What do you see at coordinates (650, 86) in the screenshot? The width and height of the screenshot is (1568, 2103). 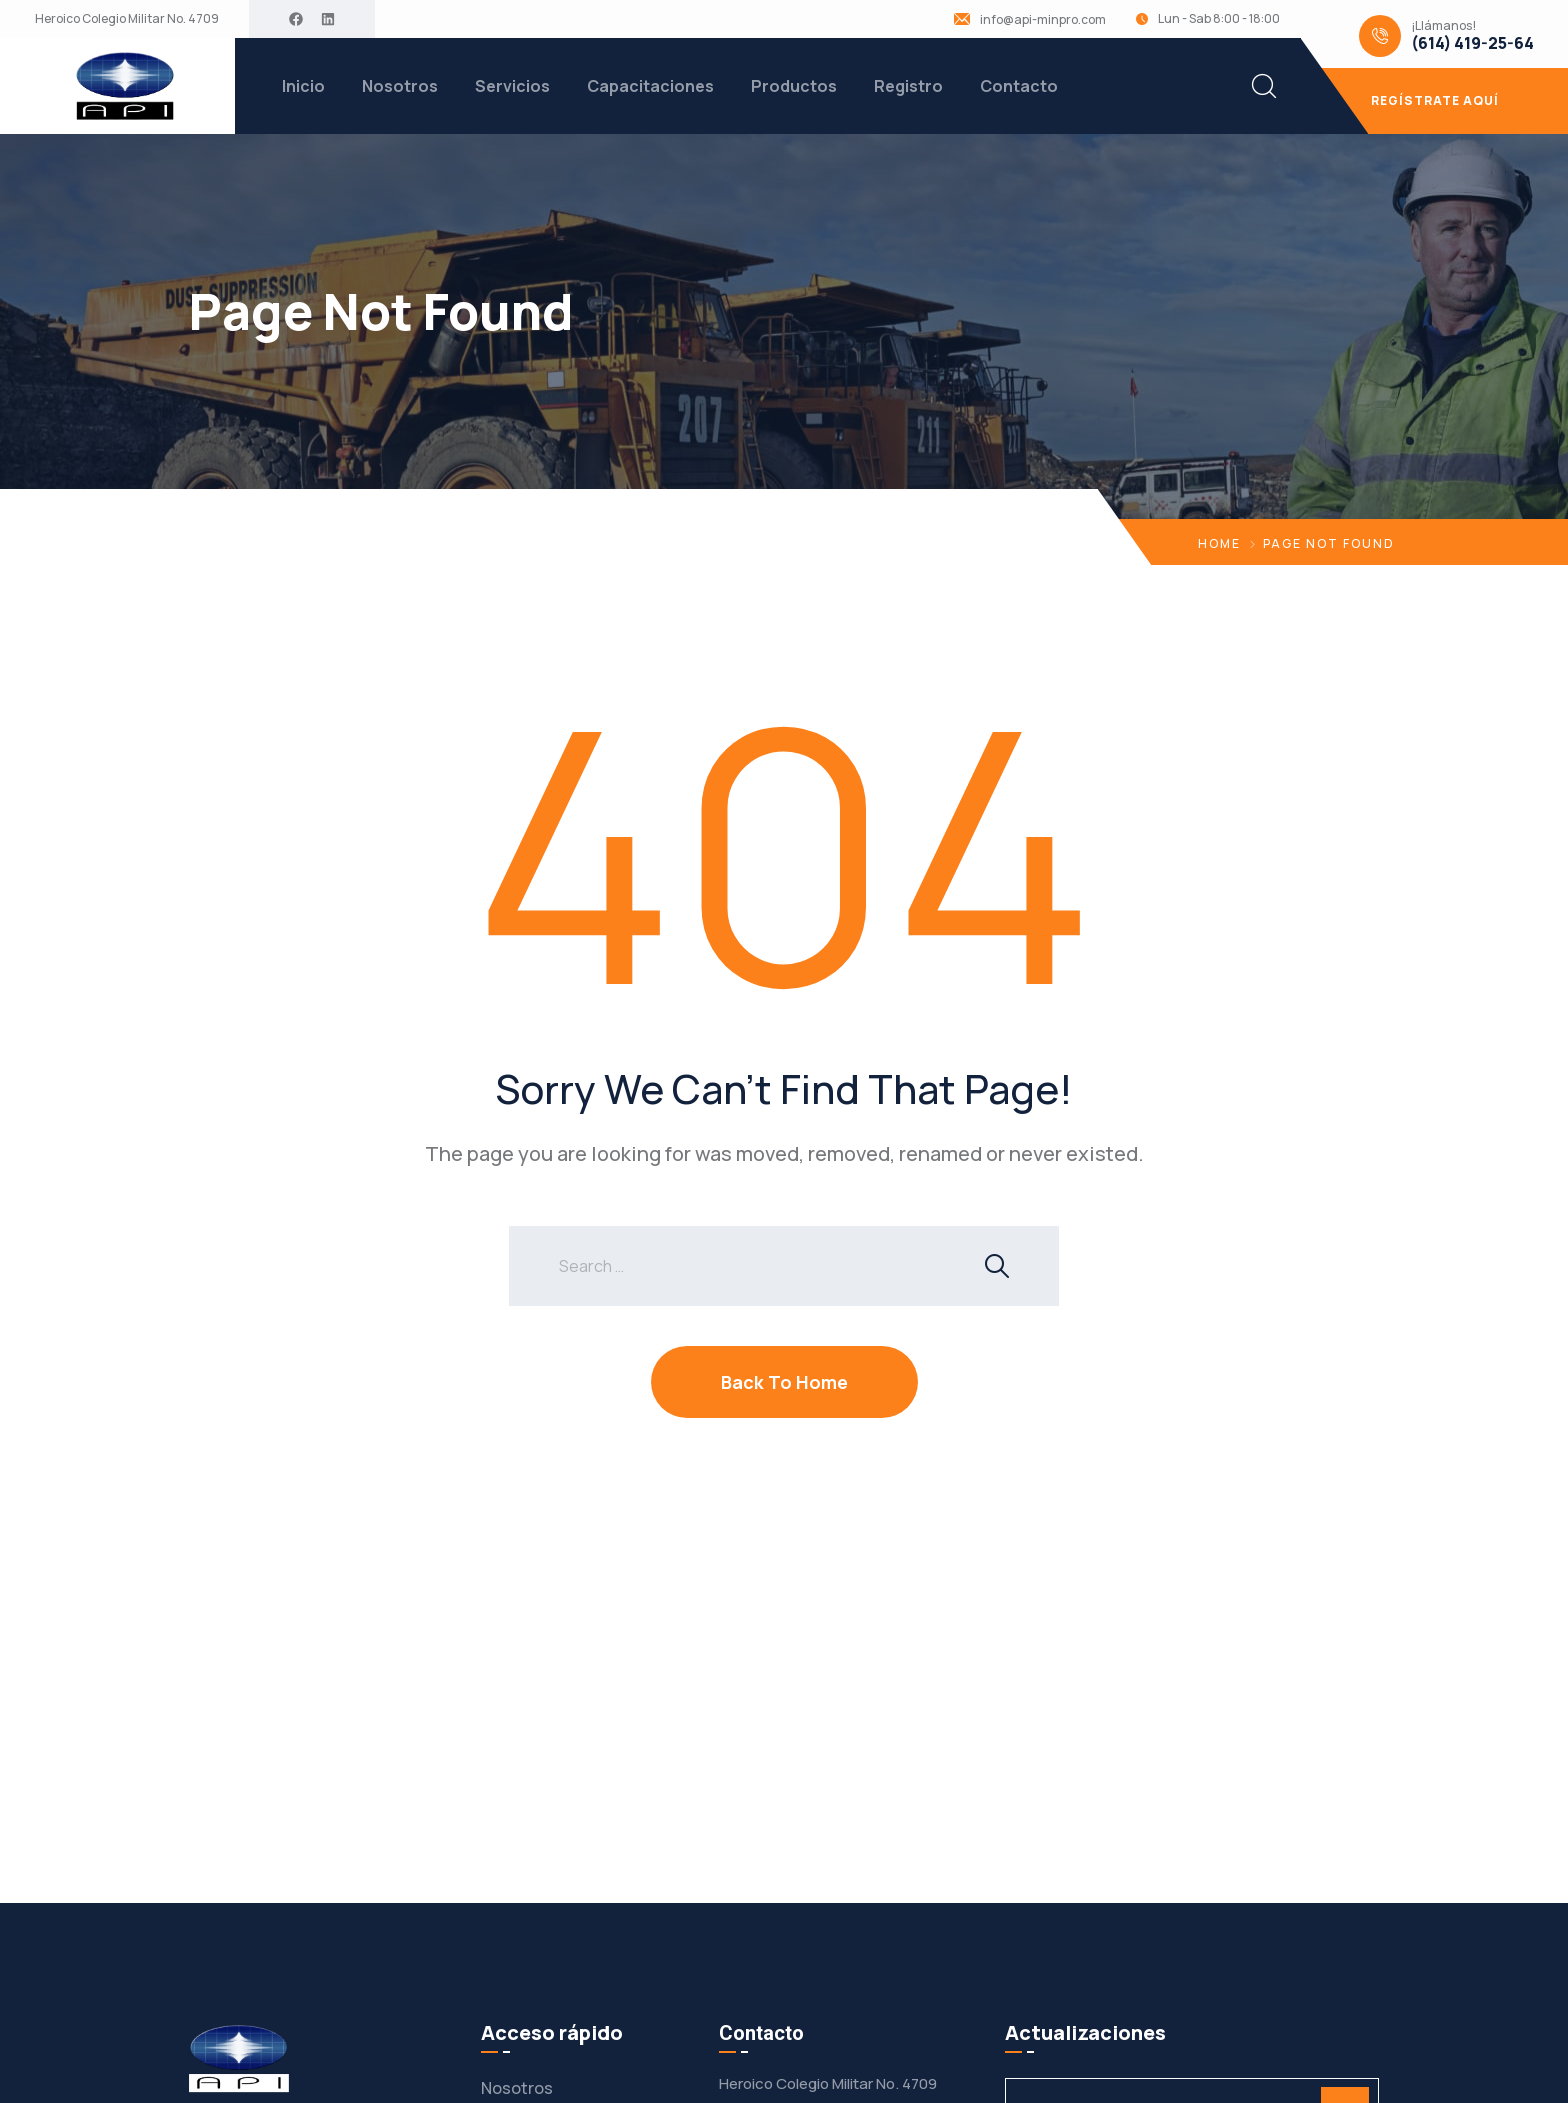 I see `Capacitaciones` at bounding box center [650, 86].